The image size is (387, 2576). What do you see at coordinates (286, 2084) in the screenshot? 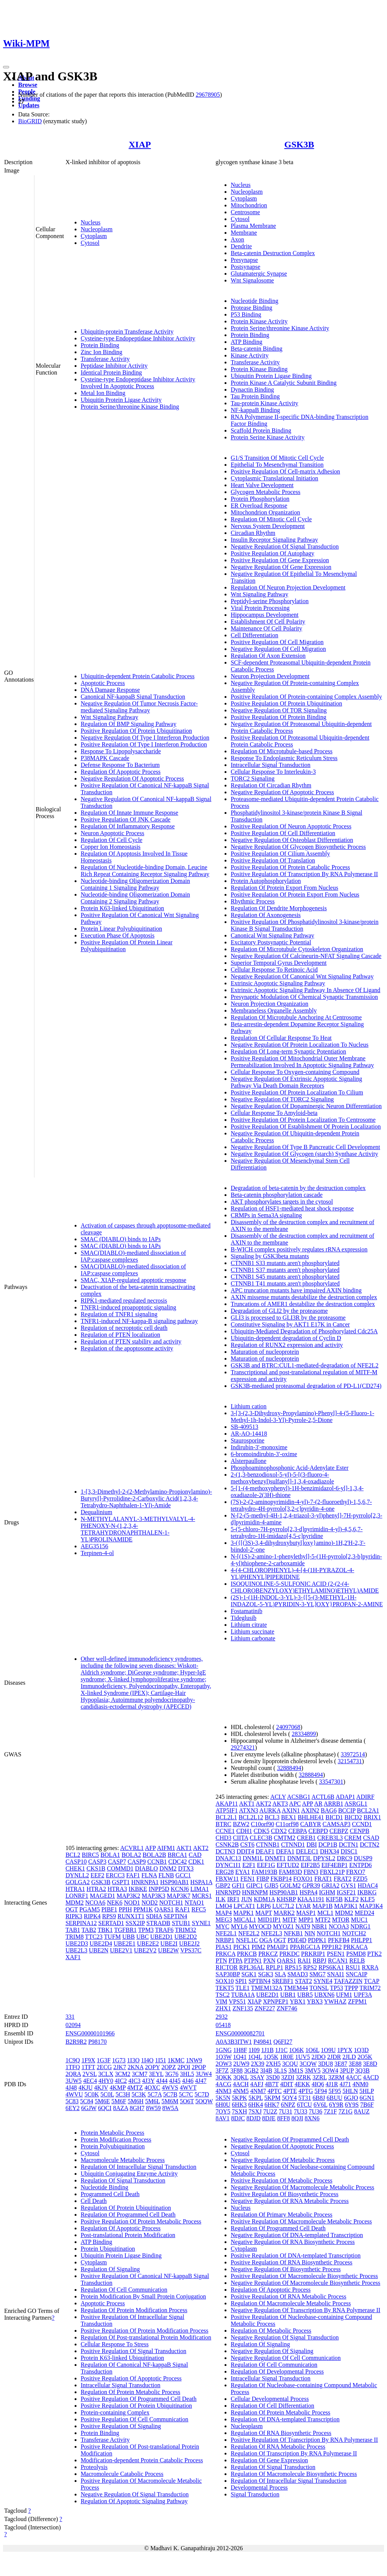
I see `4DIT` at bounding box center [286, 2084].